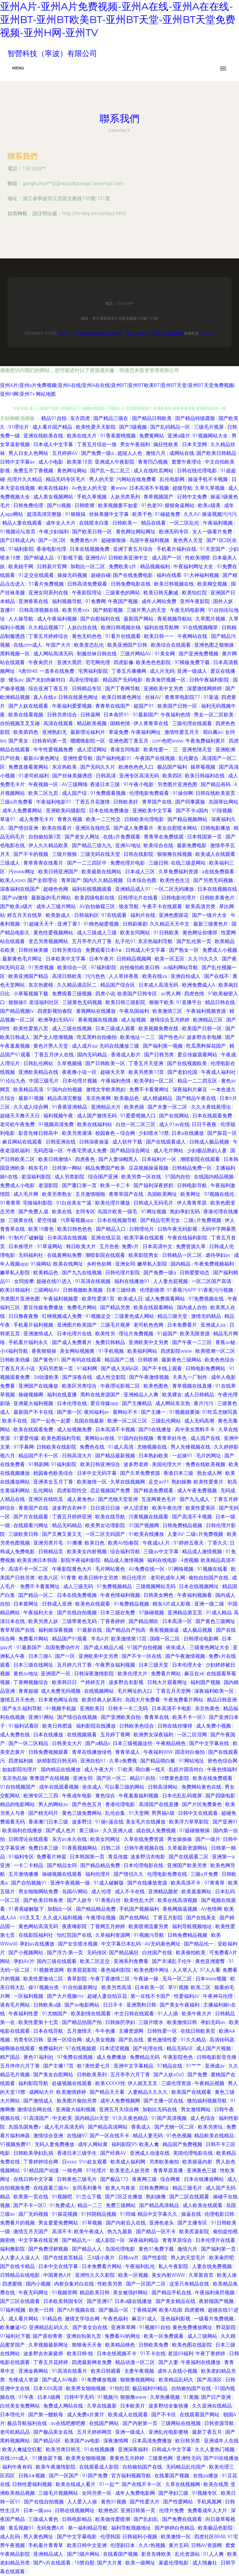  I want to click on m.nbiy.cn, so click(67, 333).